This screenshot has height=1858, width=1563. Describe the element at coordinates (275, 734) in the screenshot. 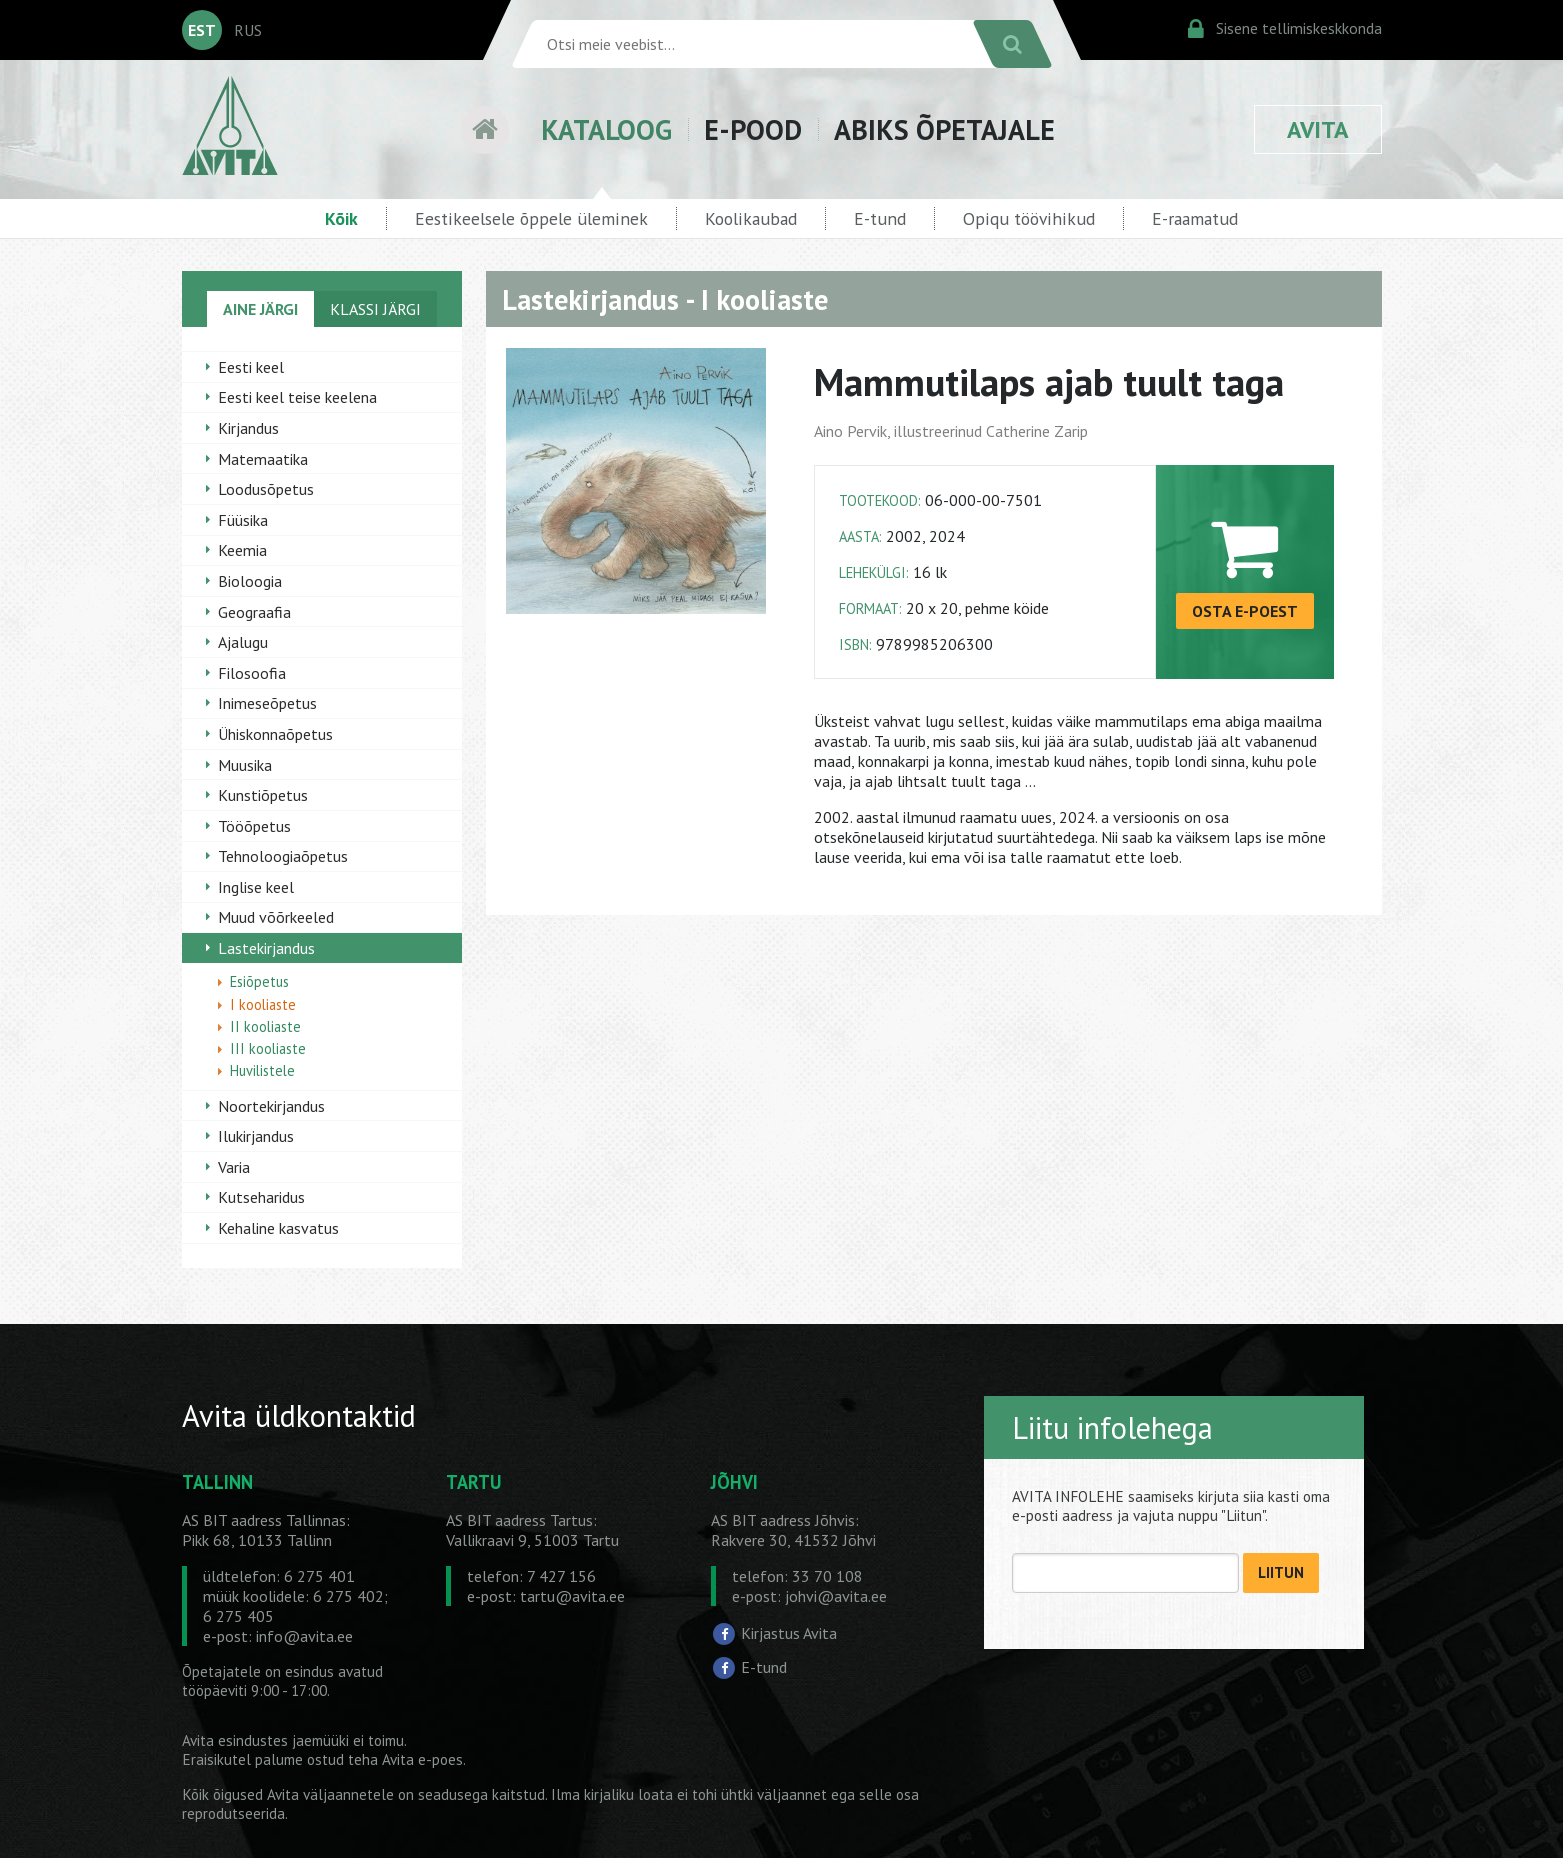

I see `Ühiskonnaõpetus` at that location.